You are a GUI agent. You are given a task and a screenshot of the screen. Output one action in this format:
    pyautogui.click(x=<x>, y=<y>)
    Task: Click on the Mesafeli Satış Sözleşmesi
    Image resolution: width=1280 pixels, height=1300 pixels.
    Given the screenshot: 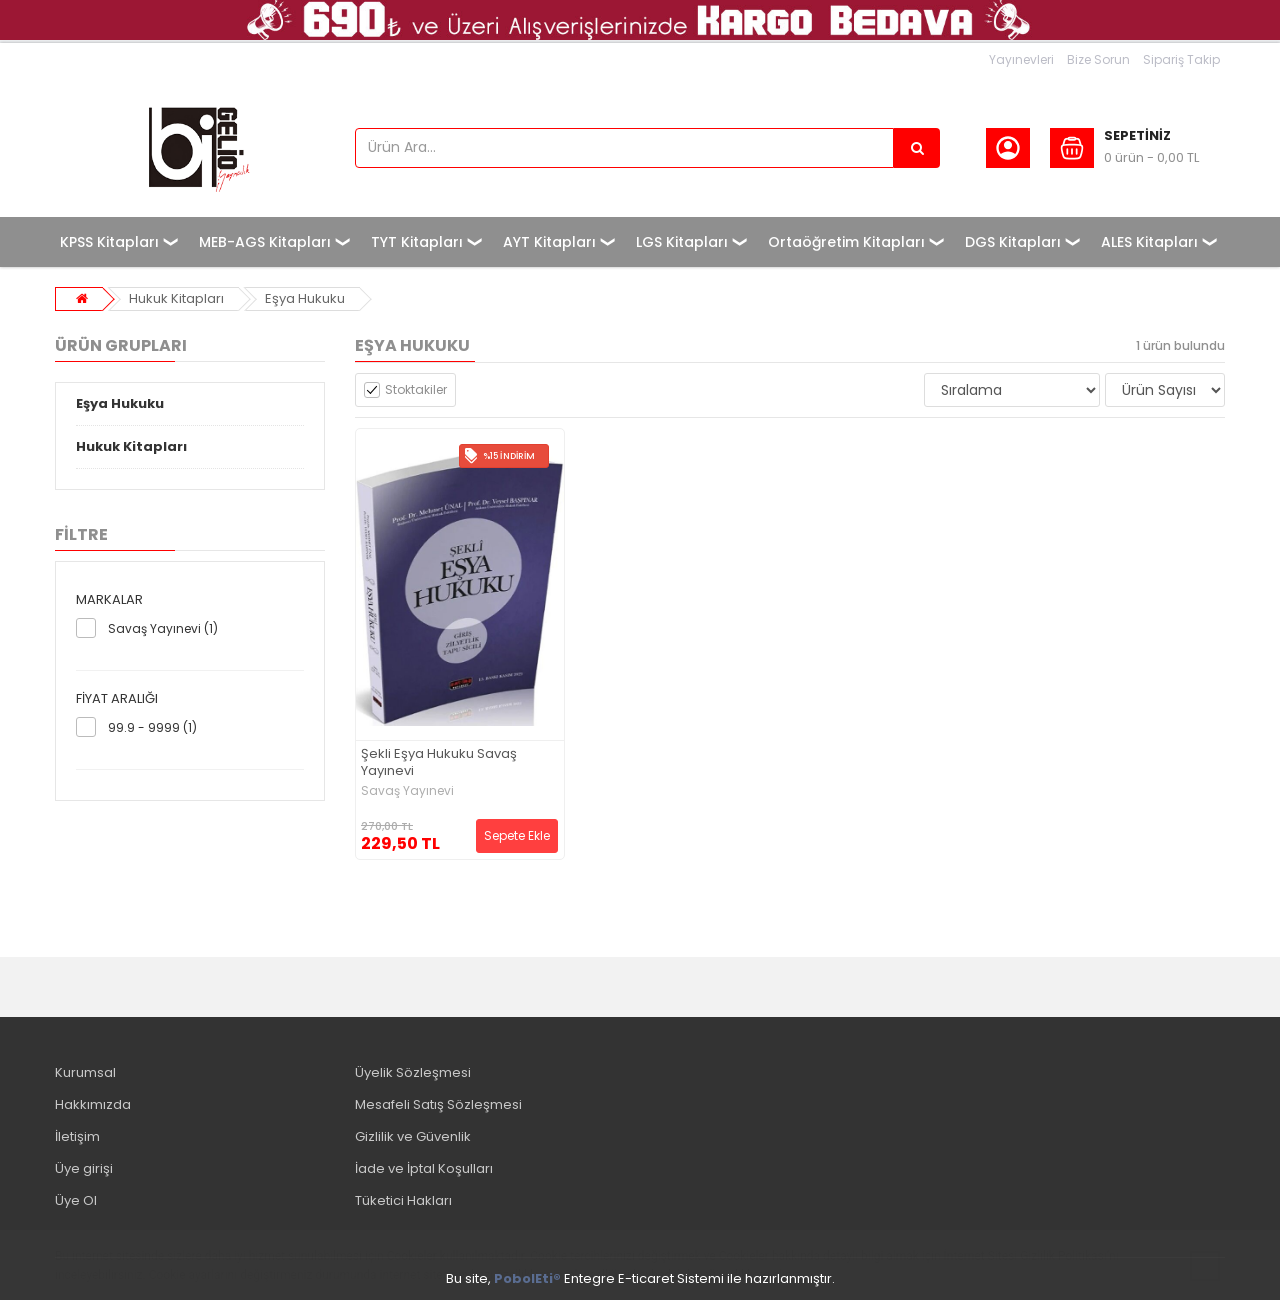 What is the action you would take?
    pyautogui.click(x=438, y=1104)
    